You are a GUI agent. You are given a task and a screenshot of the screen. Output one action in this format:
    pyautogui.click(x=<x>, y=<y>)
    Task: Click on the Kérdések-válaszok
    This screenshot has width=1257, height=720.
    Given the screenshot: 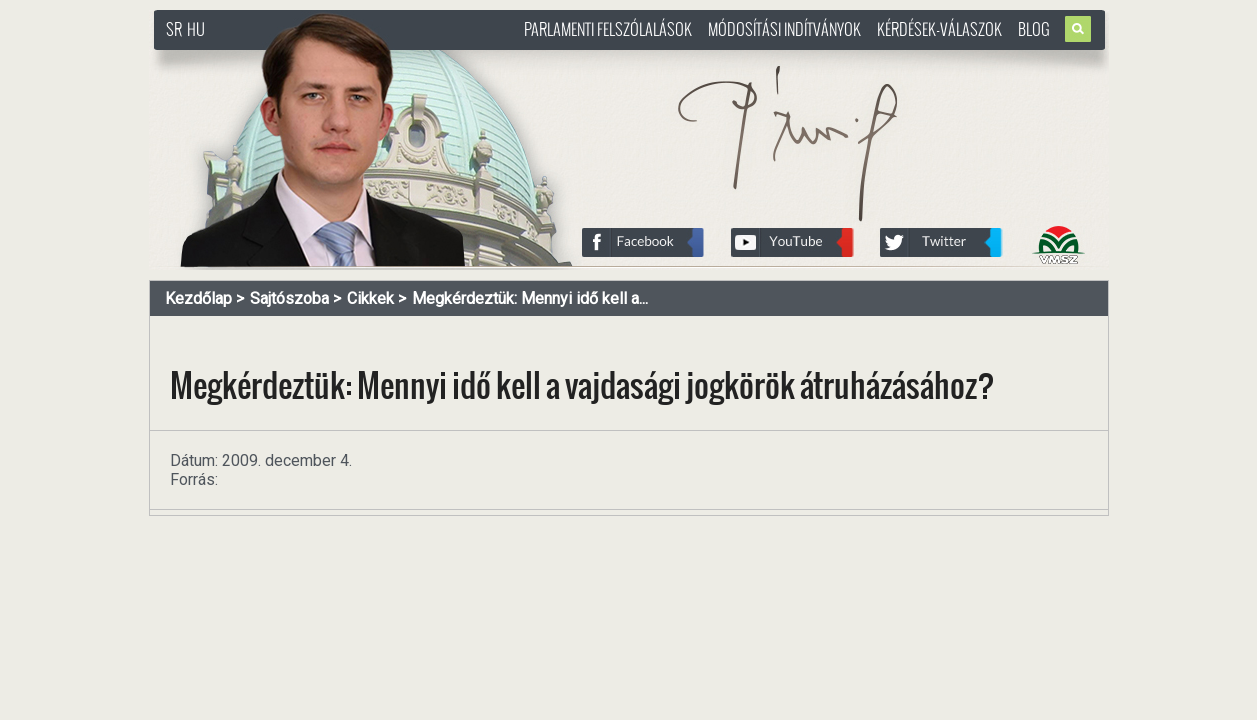 What is the action you would take?
    pyautogui.click(x=939, y=29)
    